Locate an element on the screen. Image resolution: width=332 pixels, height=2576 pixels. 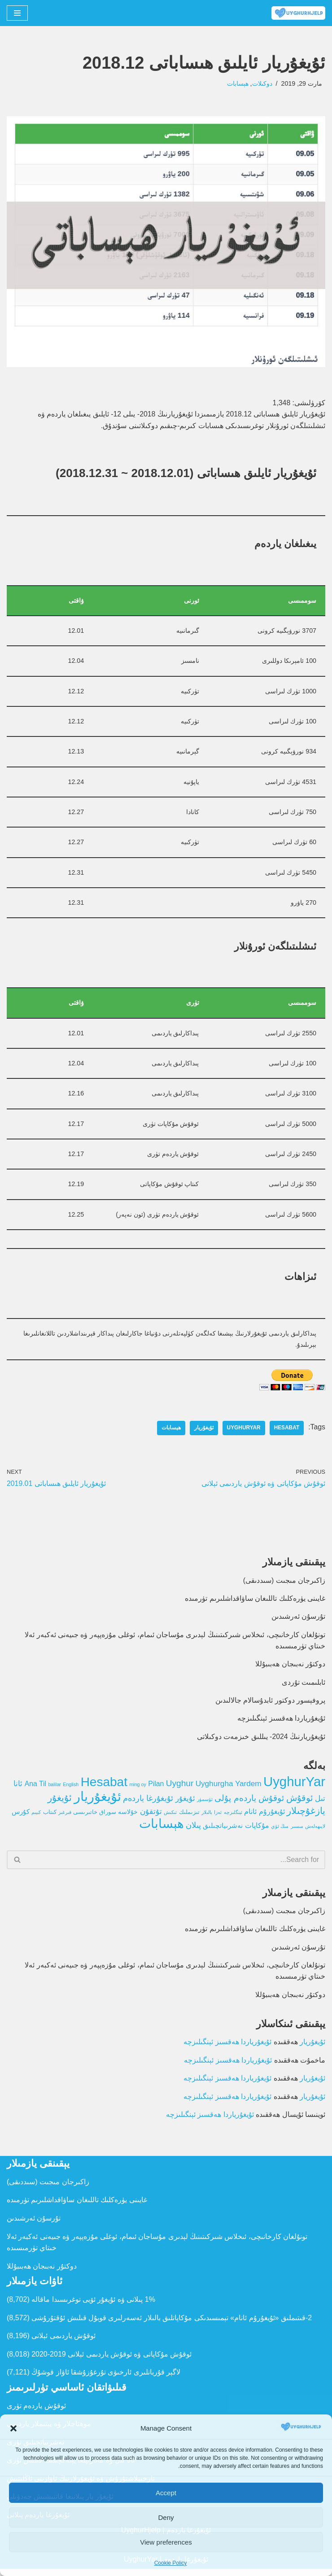
كىتاب [كىتاب (2 تۈر)] is located at coordinates (49, 1818).